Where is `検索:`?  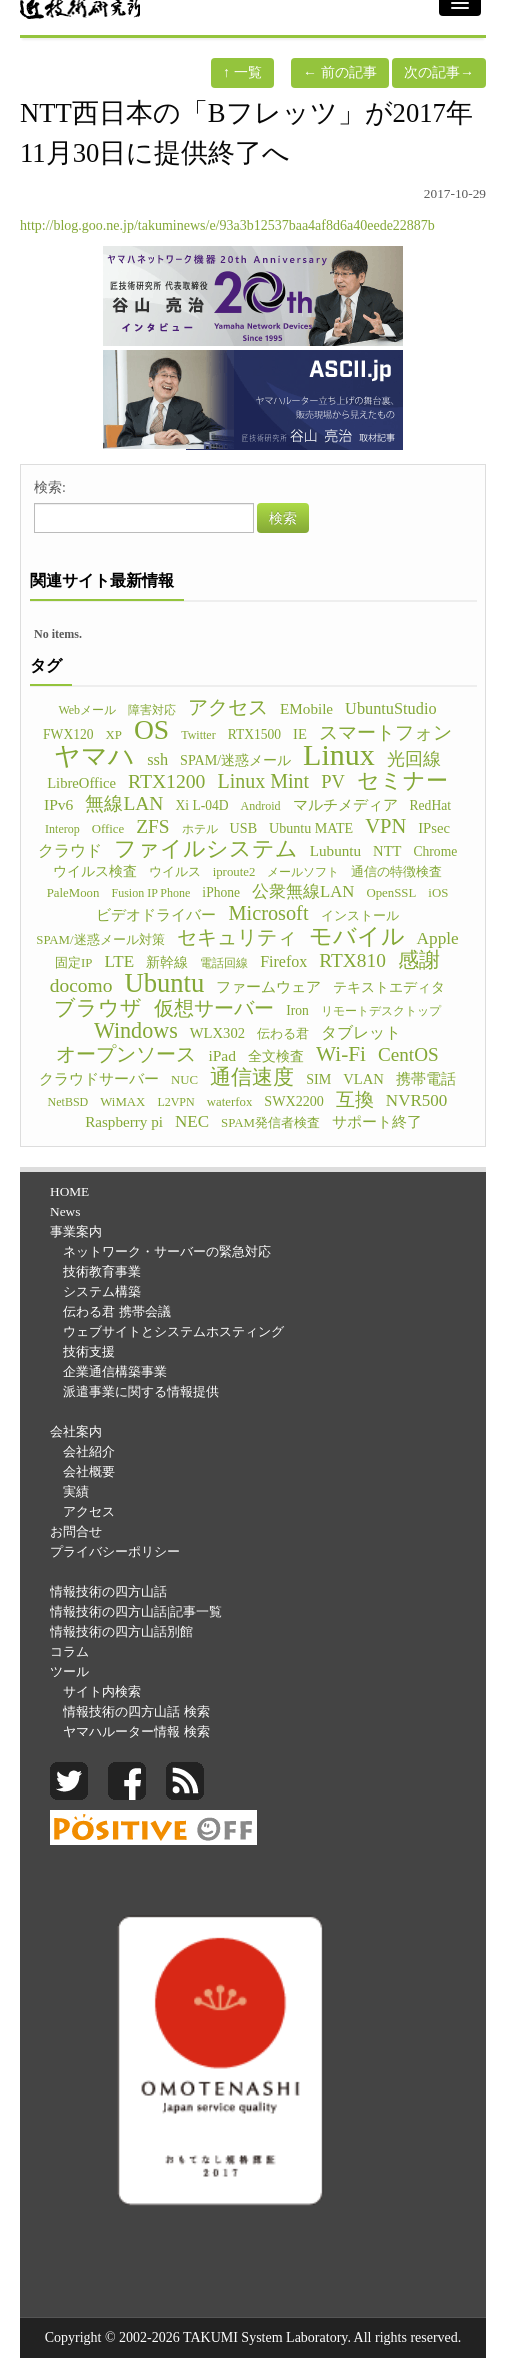
検索: is located at coordinates (50, 487).